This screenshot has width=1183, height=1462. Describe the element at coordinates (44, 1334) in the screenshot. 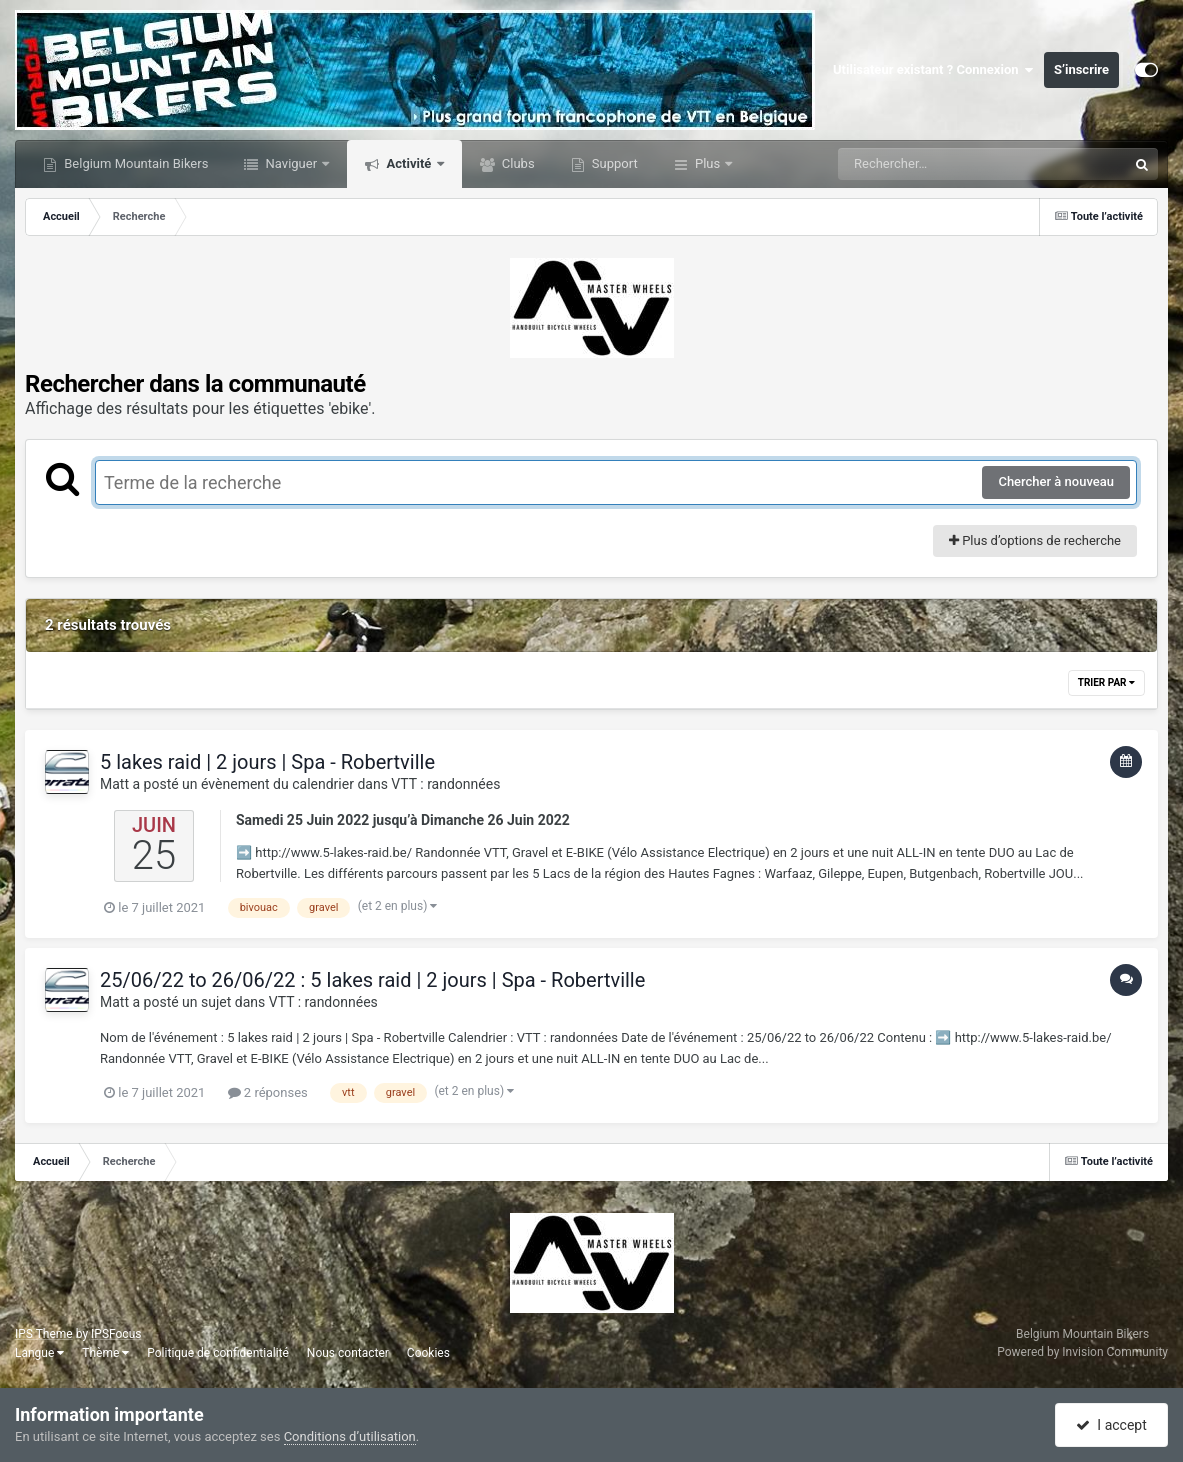

I see `IPS Theme` at that location.